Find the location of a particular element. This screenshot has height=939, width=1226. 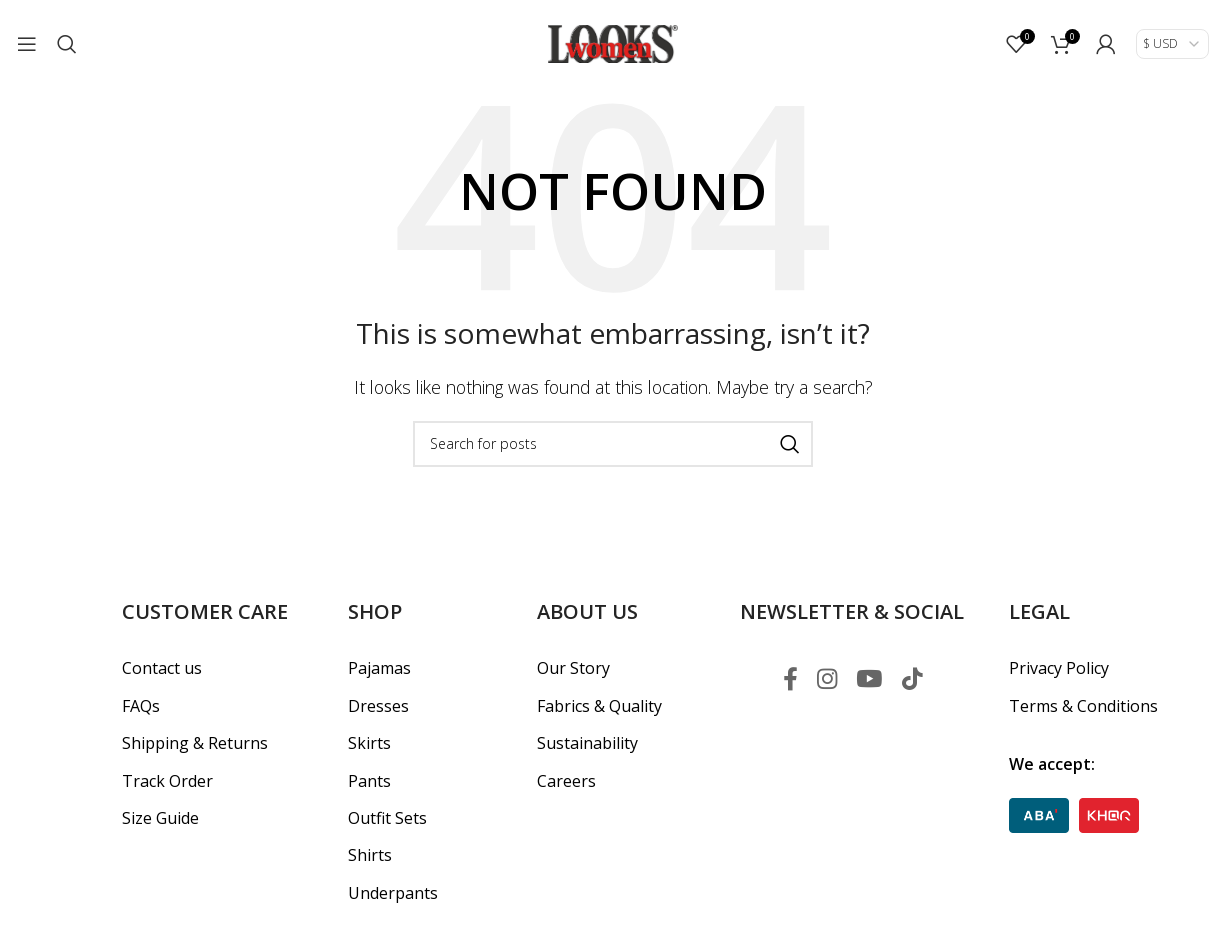

[Open mobile menu] is located at coordinates (27, 45).